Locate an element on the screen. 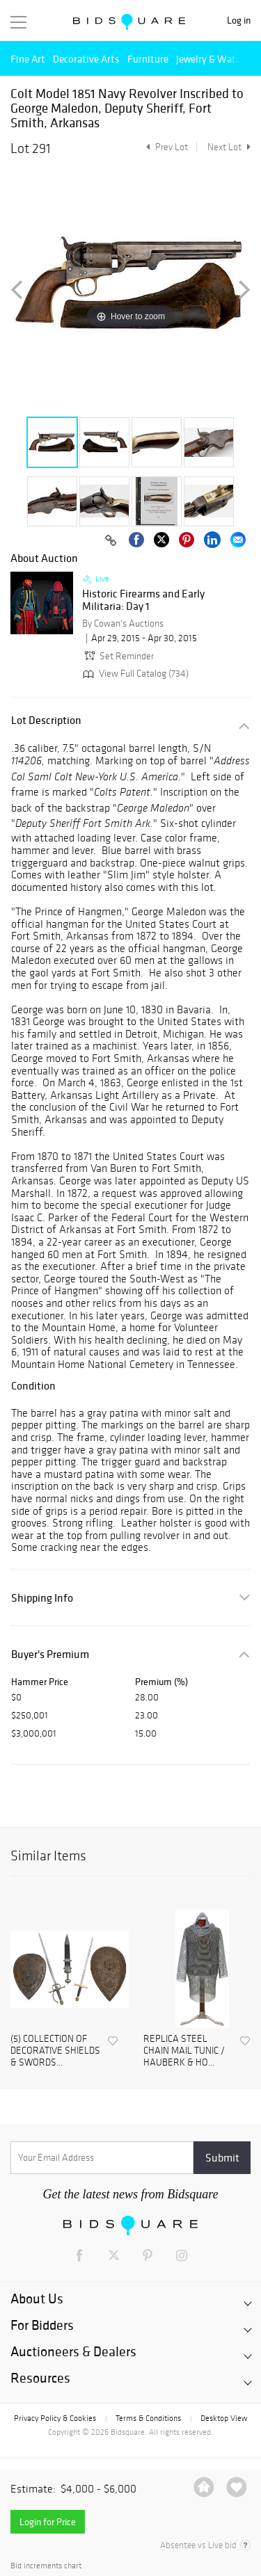 The height and width of the screenshot is (2576, 261). Next Lot is located at coordinates (229, 147).